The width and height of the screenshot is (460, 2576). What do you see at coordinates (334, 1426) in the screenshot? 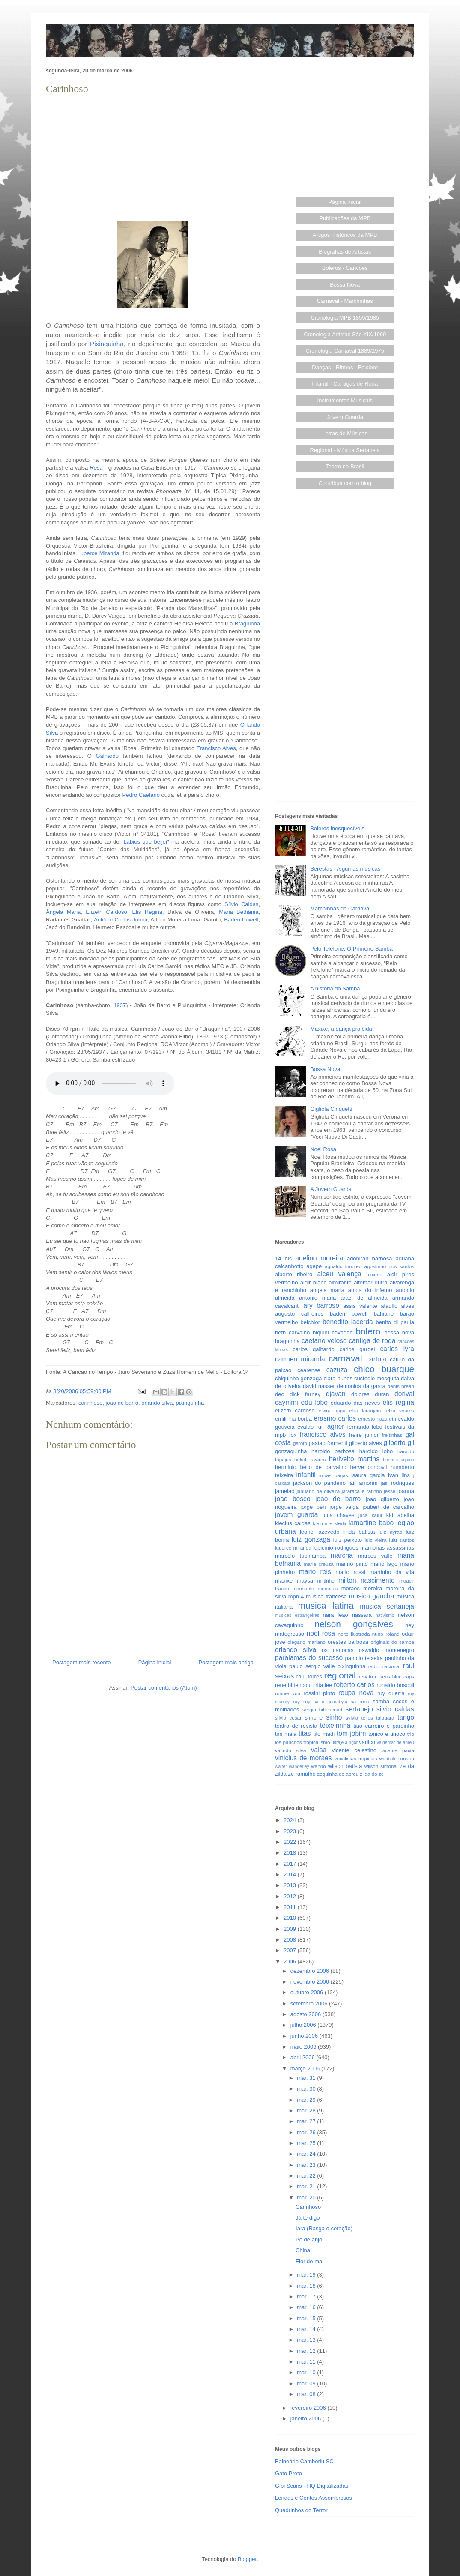
I see `fagner` at bounding box center [334, 1426].